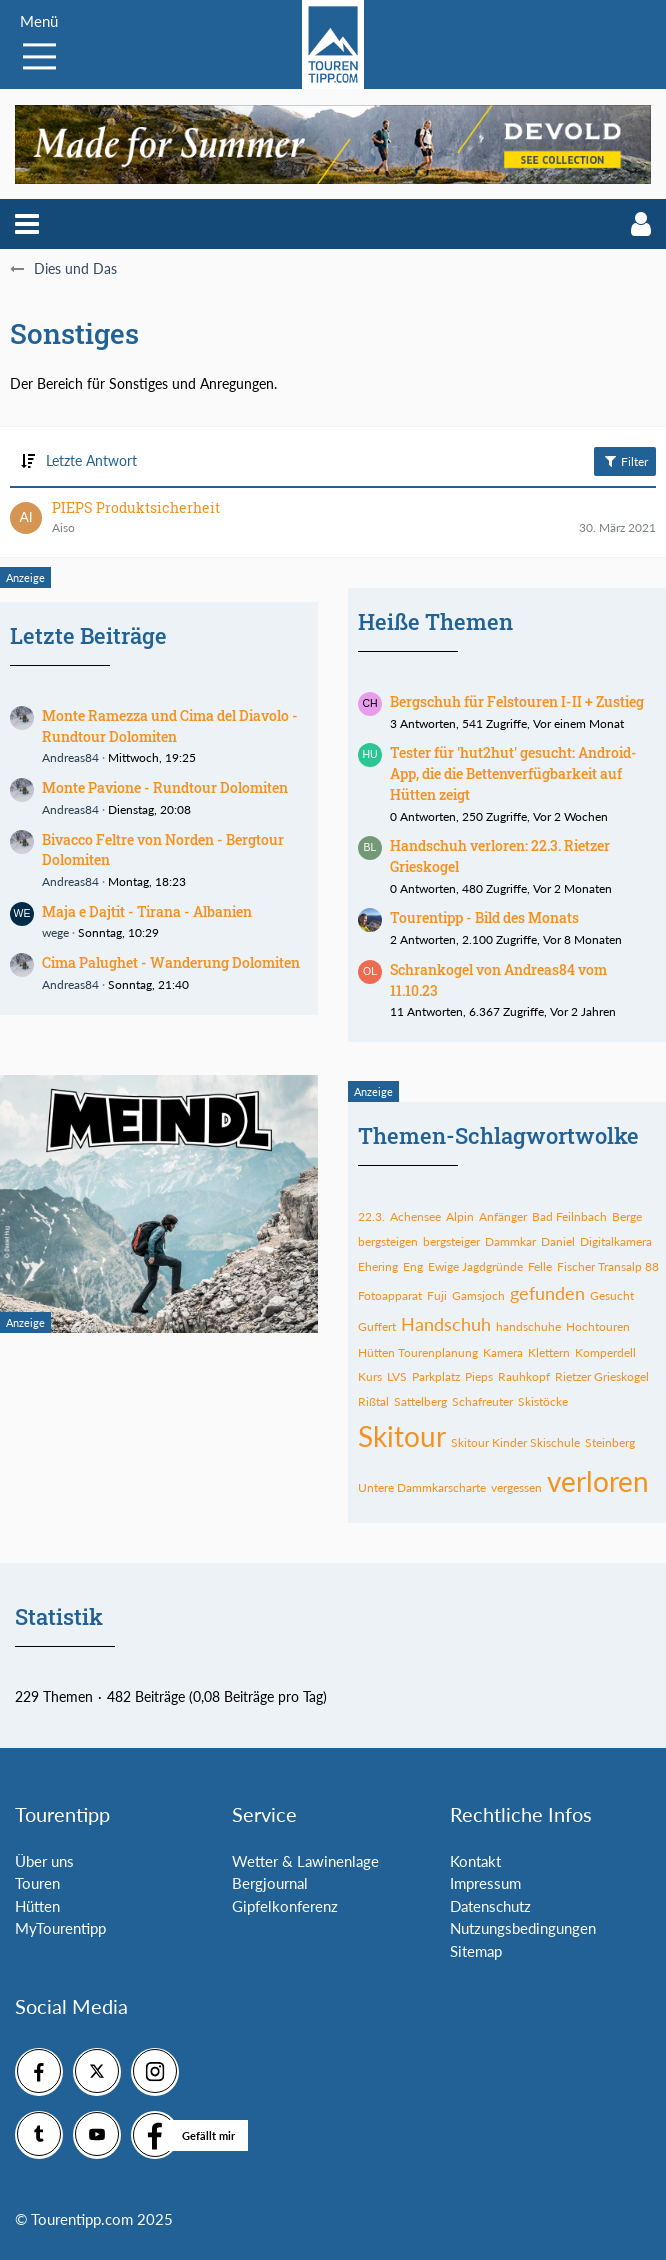 This screenshot has height=2260, width=666. What do you see at coordinates (378, 1266) in the screenshot?
I see `Ehering [Themen mit dem Tag „Ehering“]` at bounding box center [378, 1266].